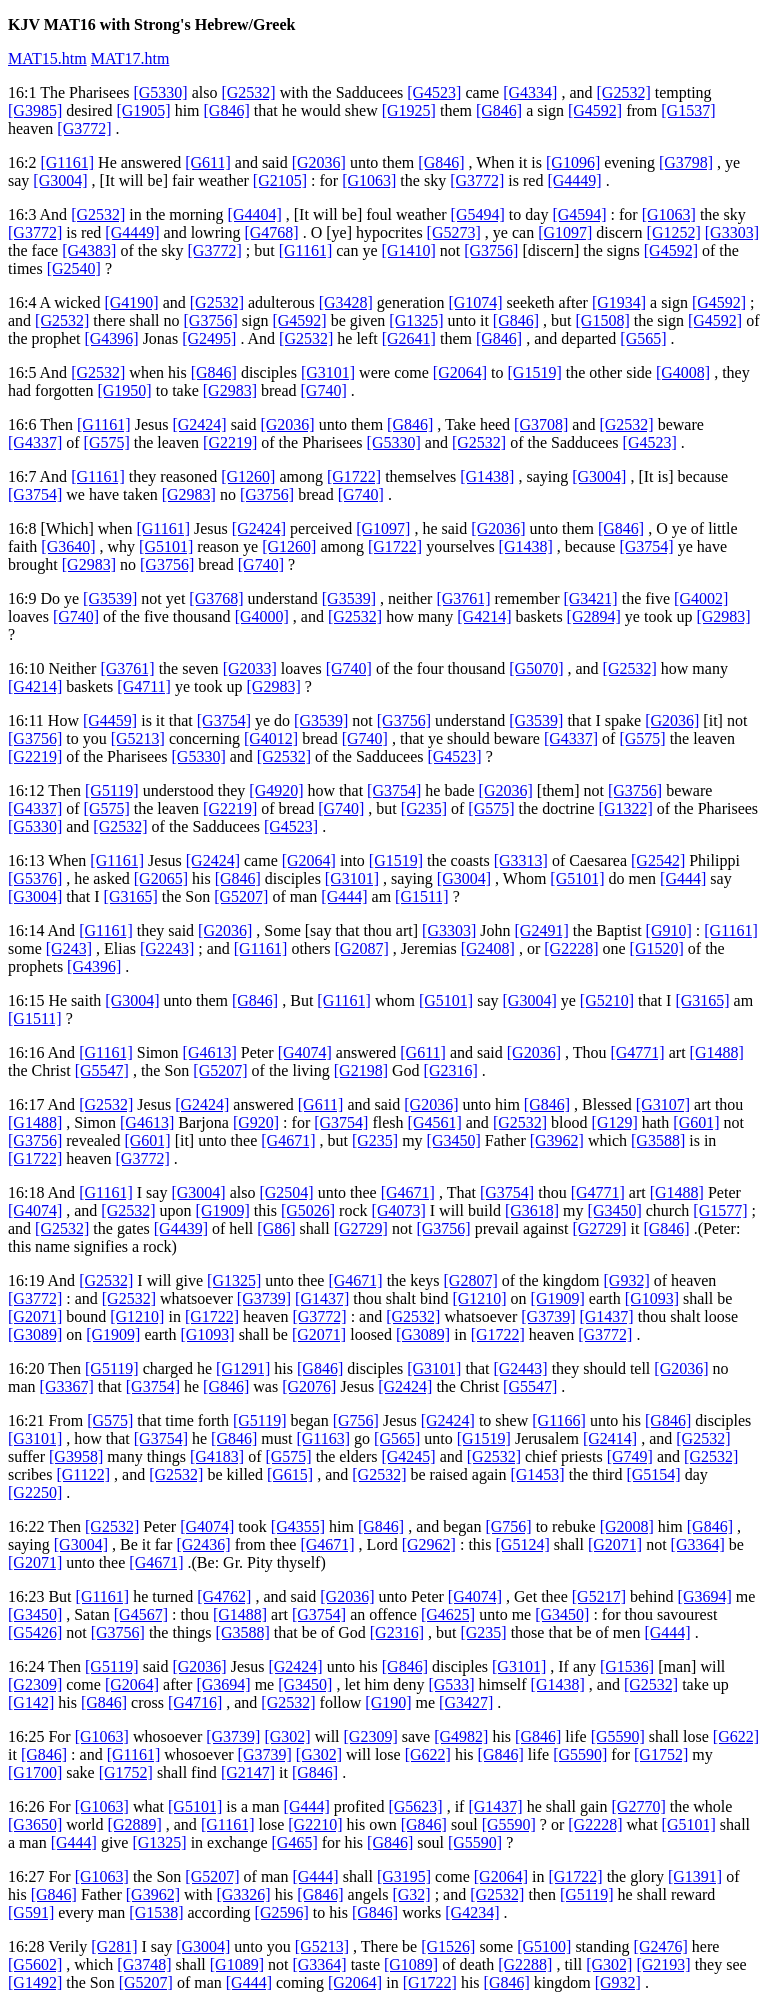 This screenshot has width=768, height=2008. What do you see at coordinates (84, 128) in the screenshot?
I see `[G3772]` at bounding box center [84, 128].